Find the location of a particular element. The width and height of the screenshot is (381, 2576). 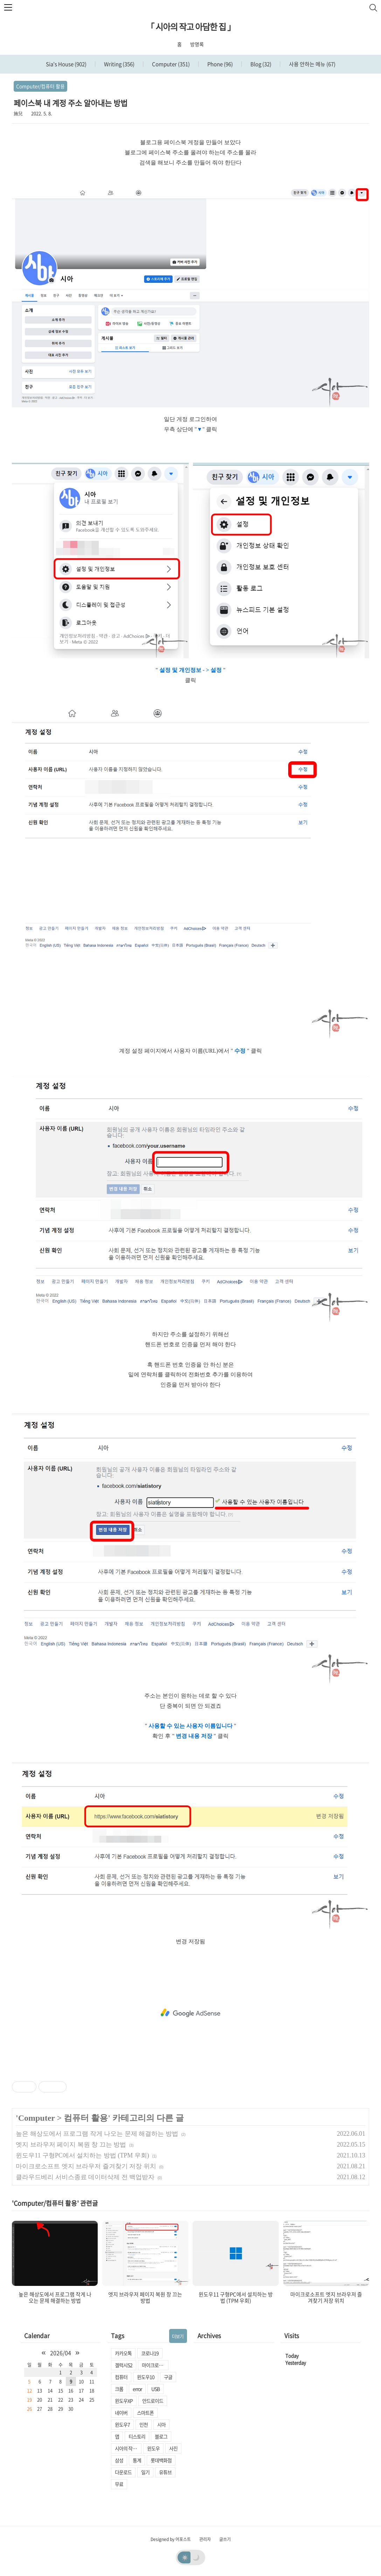

Writing is located at coordinates (118, 64).